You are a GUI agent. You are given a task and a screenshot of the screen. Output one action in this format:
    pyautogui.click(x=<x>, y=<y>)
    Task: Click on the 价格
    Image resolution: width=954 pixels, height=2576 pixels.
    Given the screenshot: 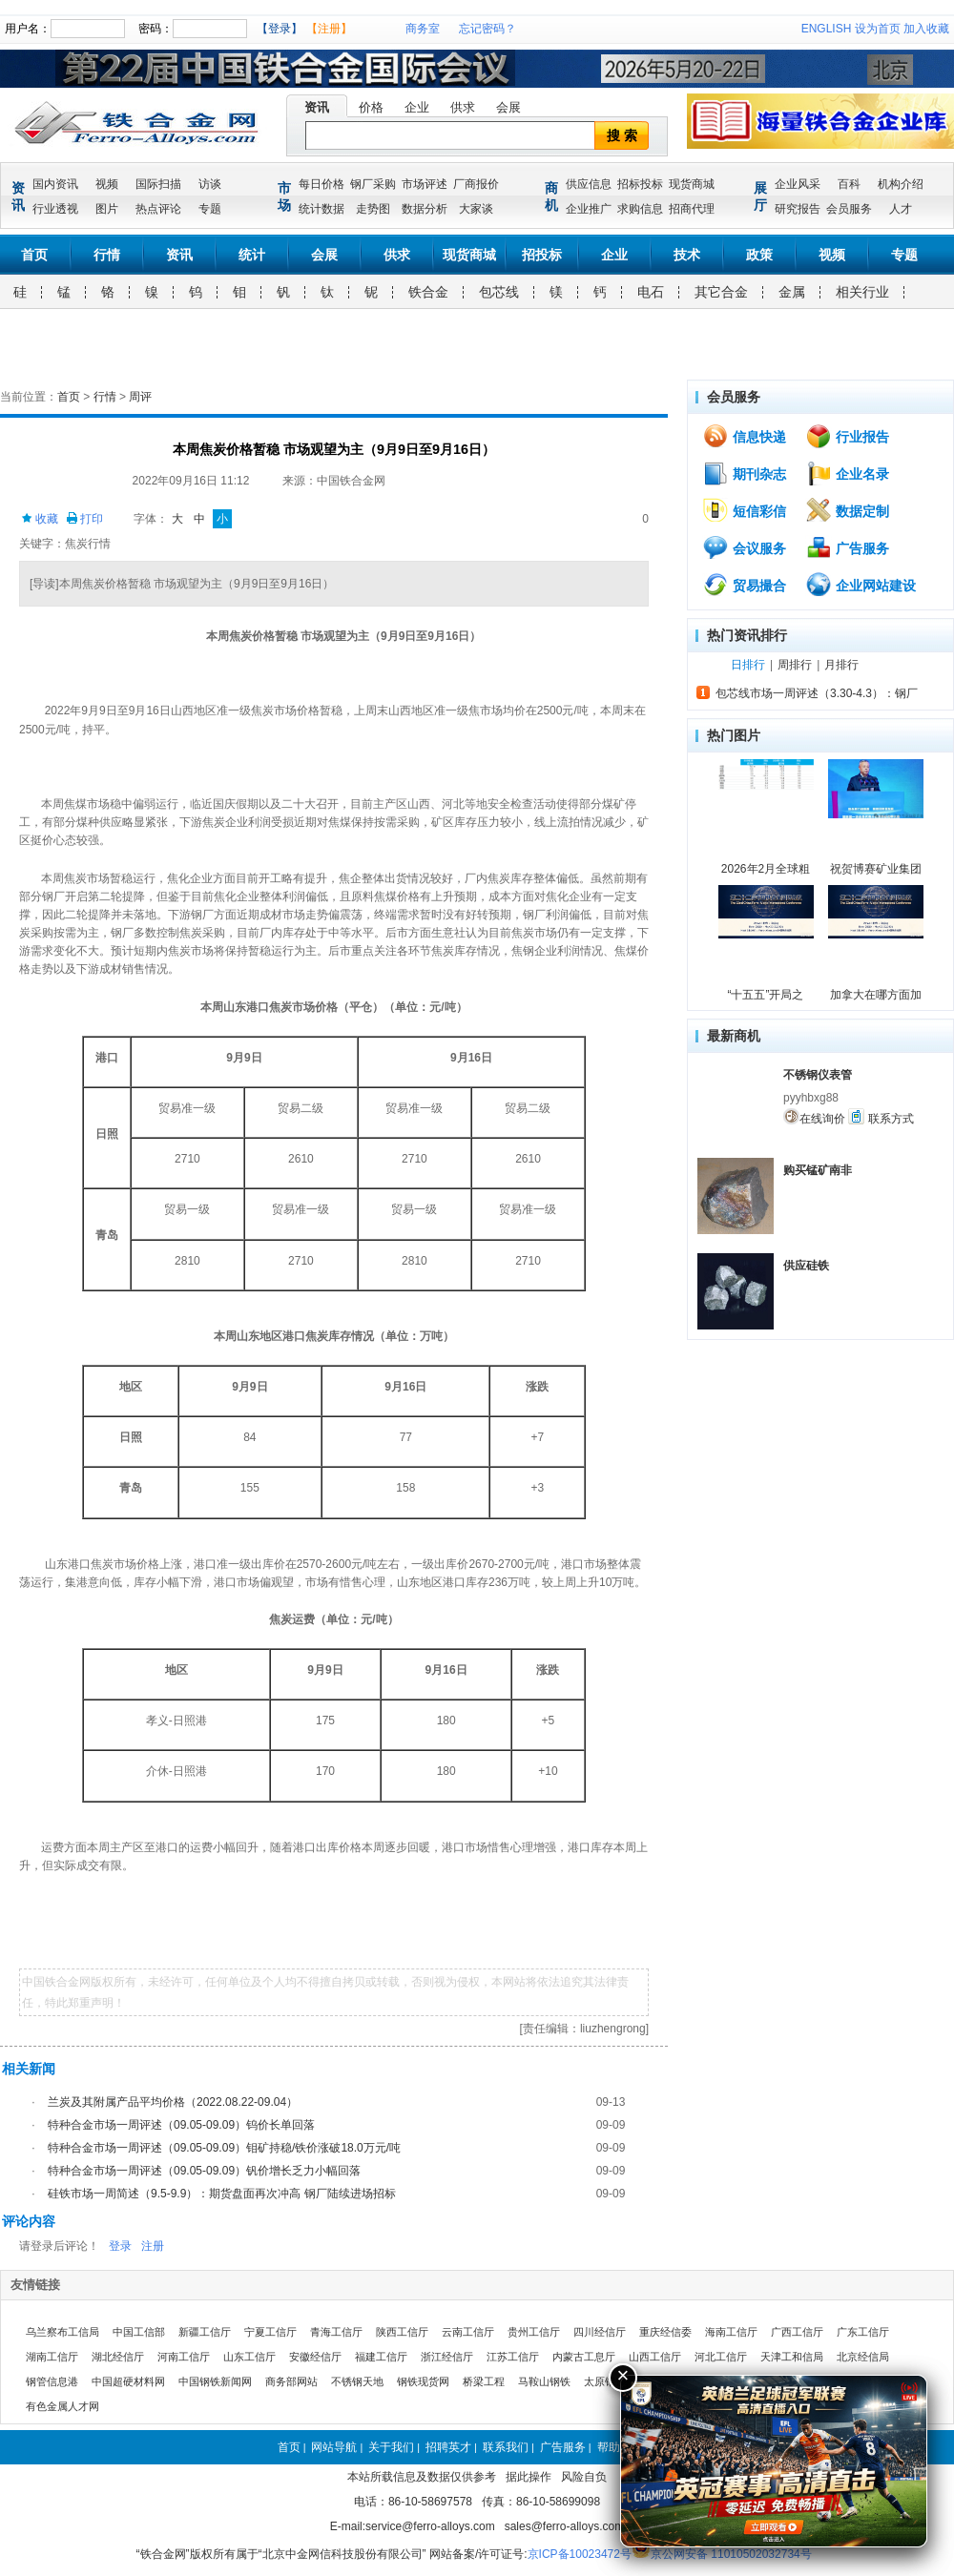 What is the action you would take?
    pyautogui.click(x=371, y=107)
    